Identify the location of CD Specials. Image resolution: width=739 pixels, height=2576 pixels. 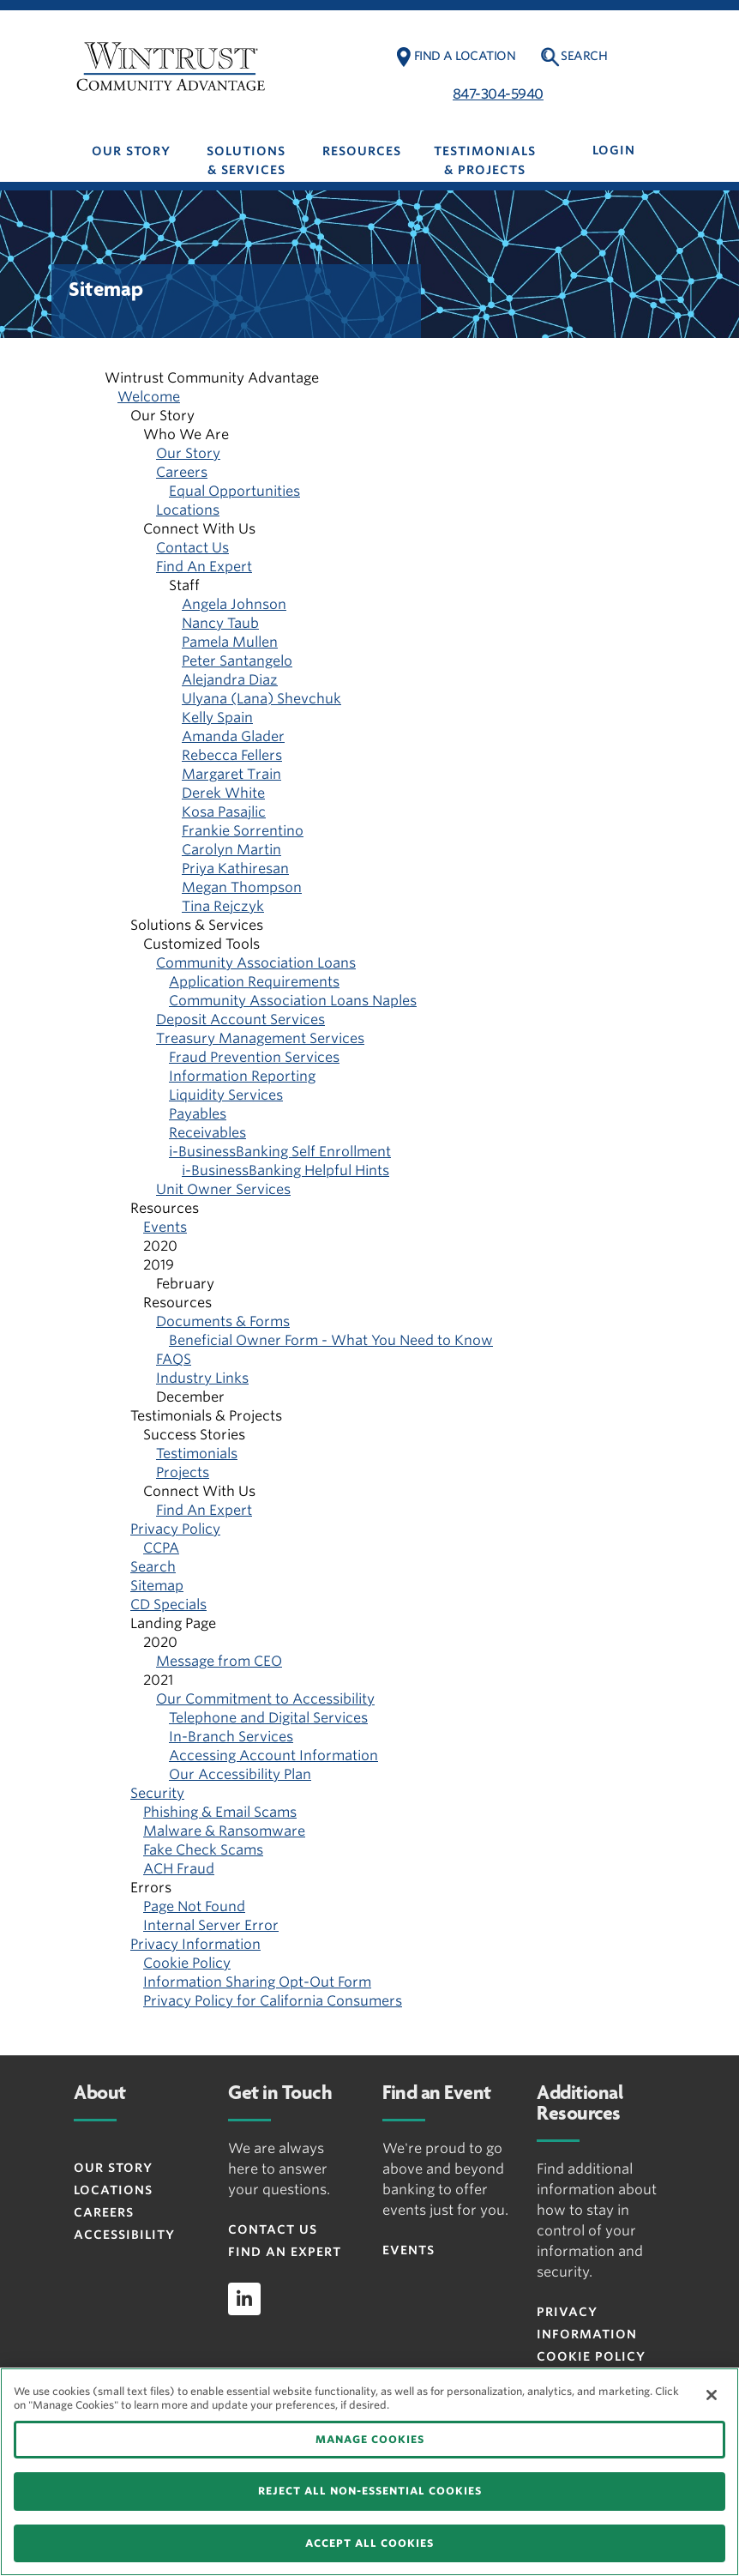
(168, 1604).